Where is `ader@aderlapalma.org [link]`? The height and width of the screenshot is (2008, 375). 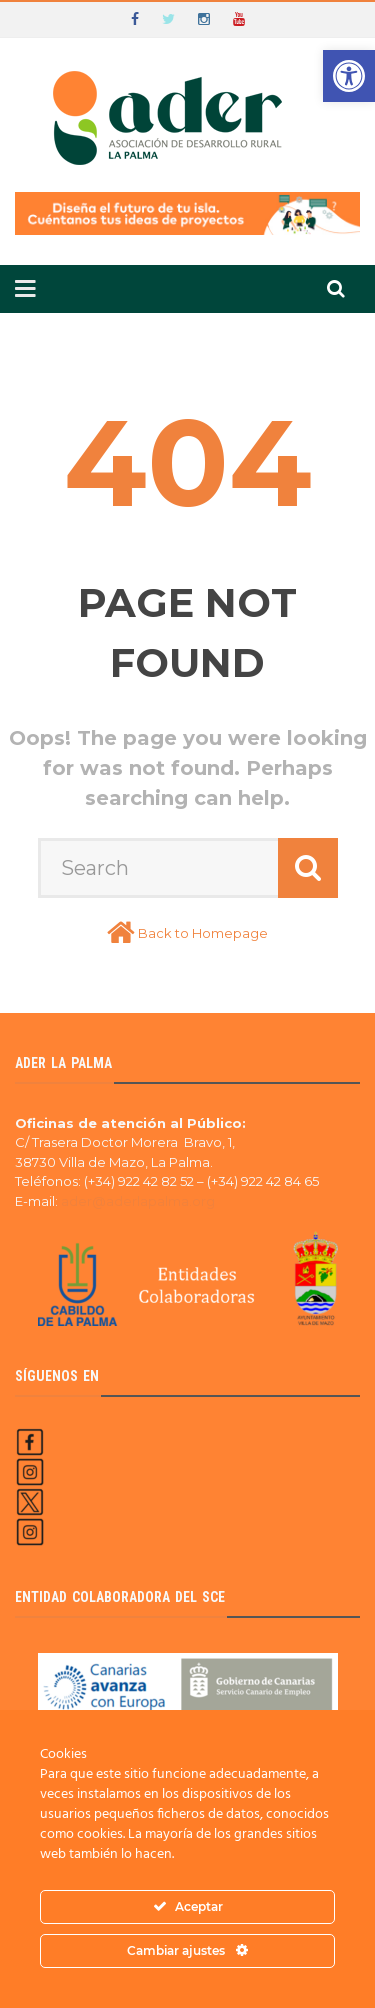
ader@aderlapalma.org [link] is located at coordinates (138, 1201).